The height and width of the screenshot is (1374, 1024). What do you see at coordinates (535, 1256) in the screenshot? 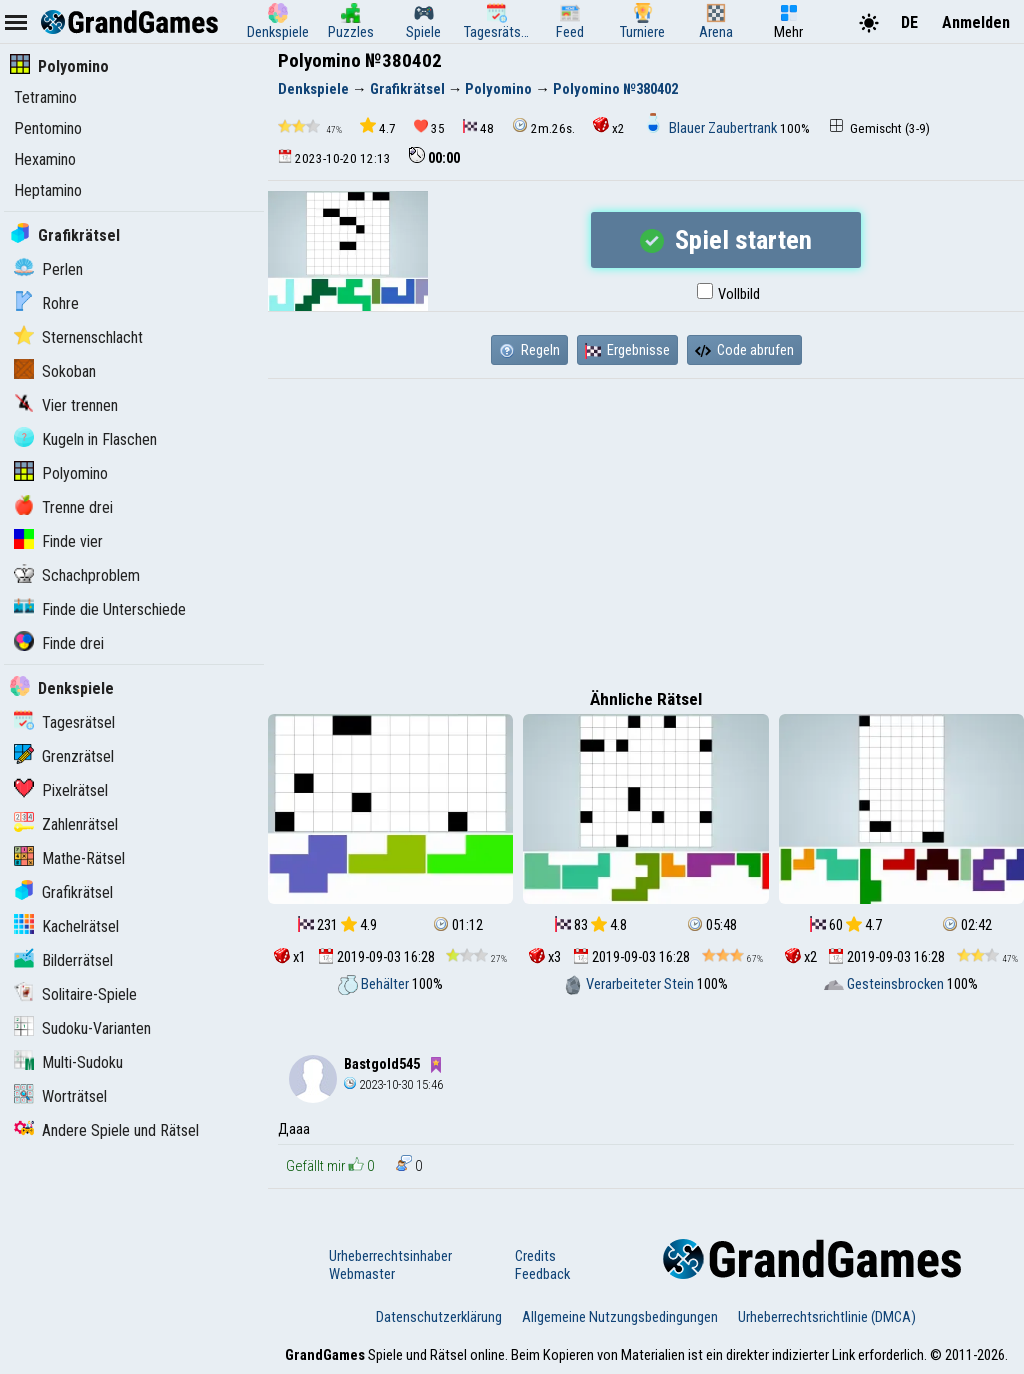
I see `Credits` at bounding box center [535, 1256].